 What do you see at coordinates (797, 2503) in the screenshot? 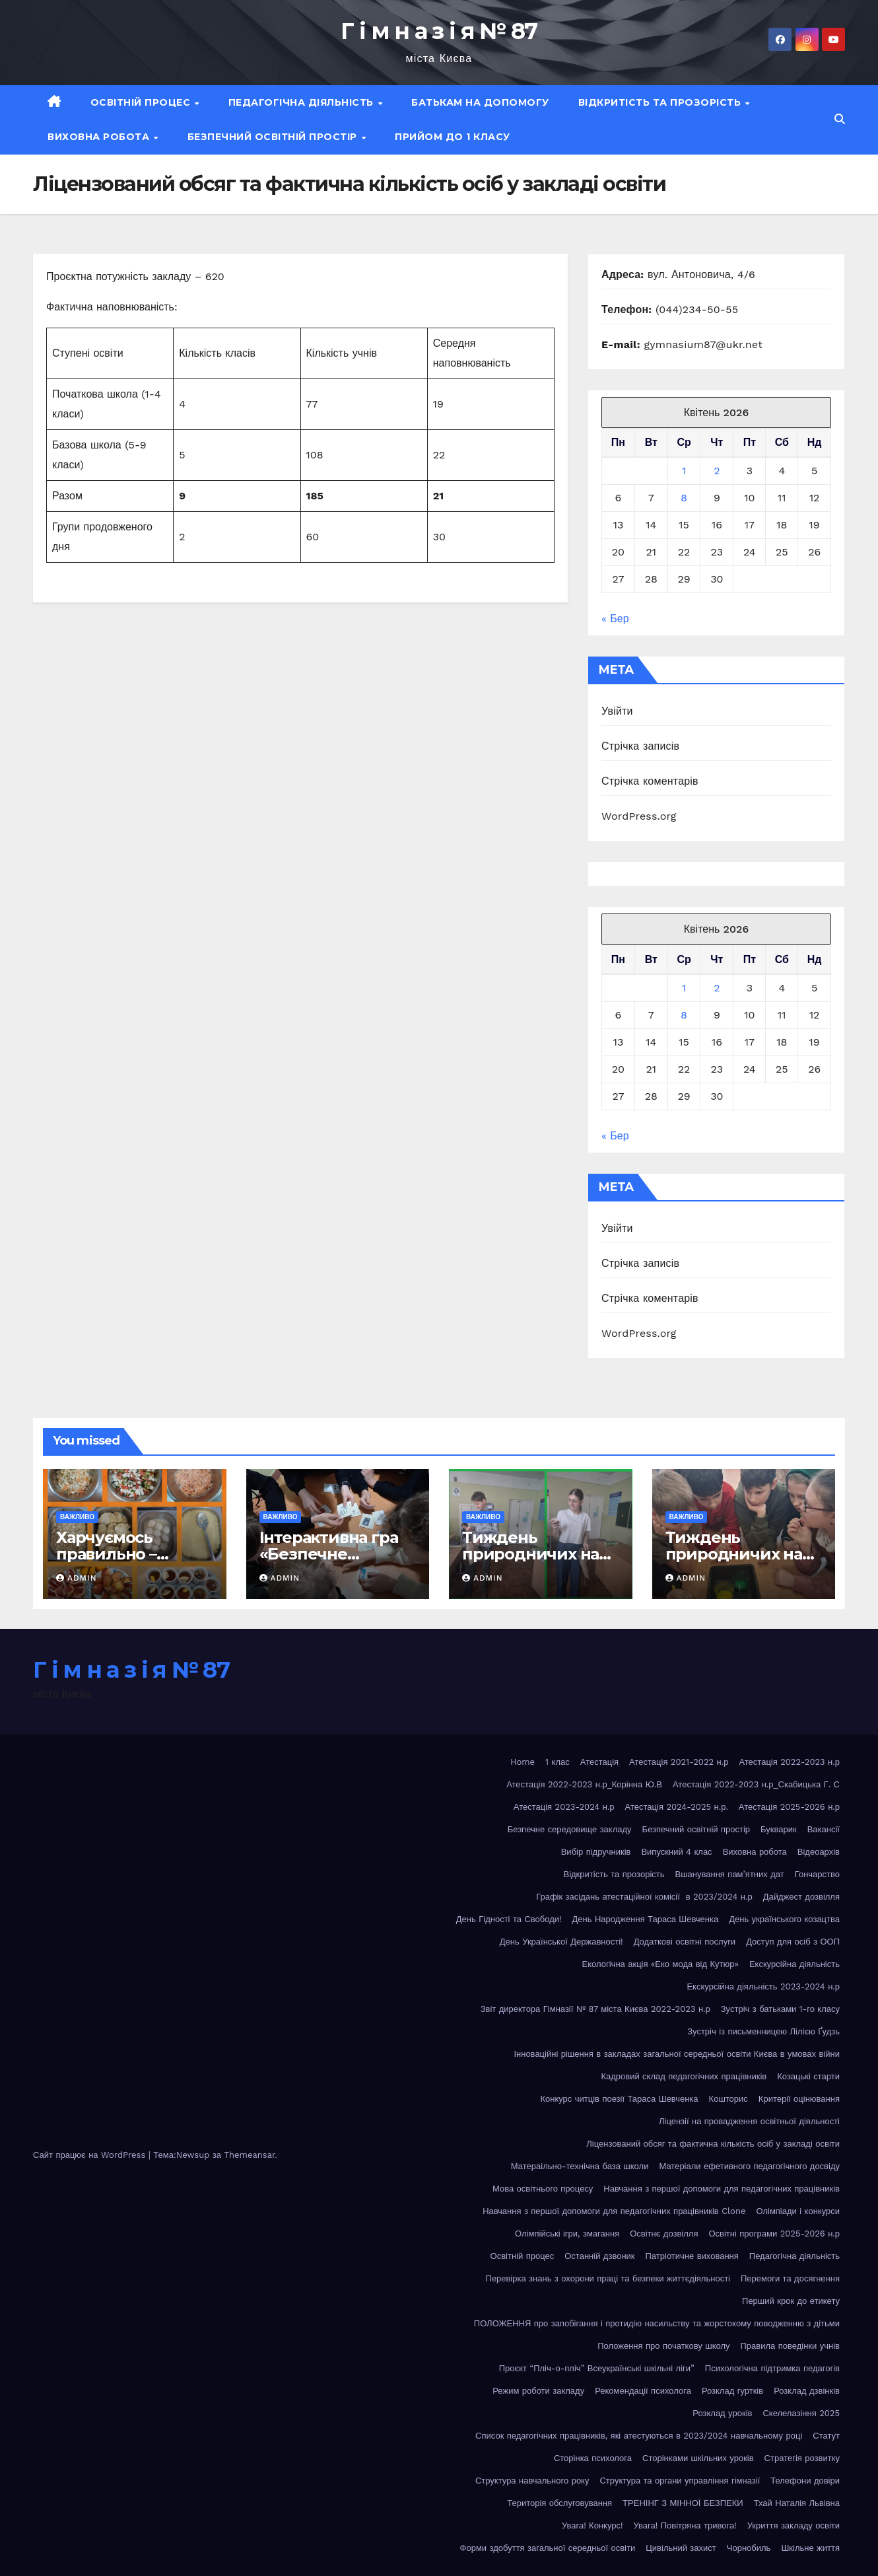
I see `Тхай Наталія Львівна` at bounding box center [797, 2503].